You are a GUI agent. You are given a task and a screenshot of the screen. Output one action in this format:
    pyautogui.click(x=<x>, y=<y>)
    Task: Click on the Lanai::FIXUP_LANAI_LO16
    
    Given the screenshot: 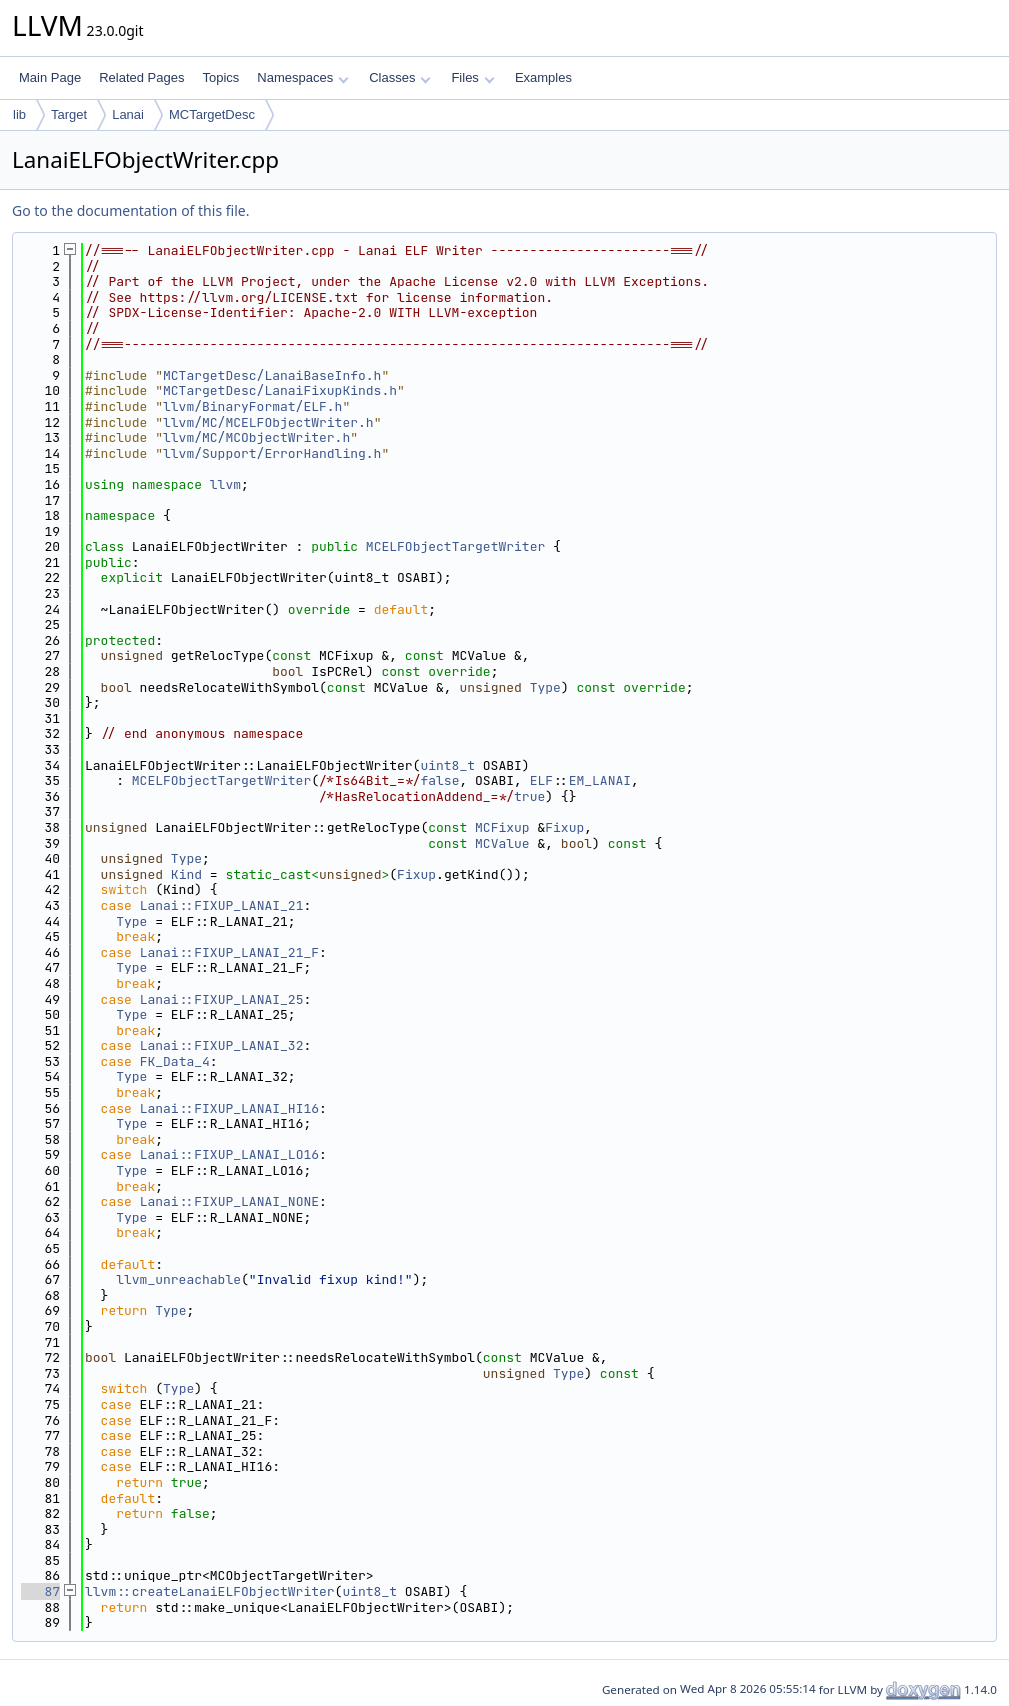 What is the action you would take?
    pyautogui.click(x=229, y=1154)
    